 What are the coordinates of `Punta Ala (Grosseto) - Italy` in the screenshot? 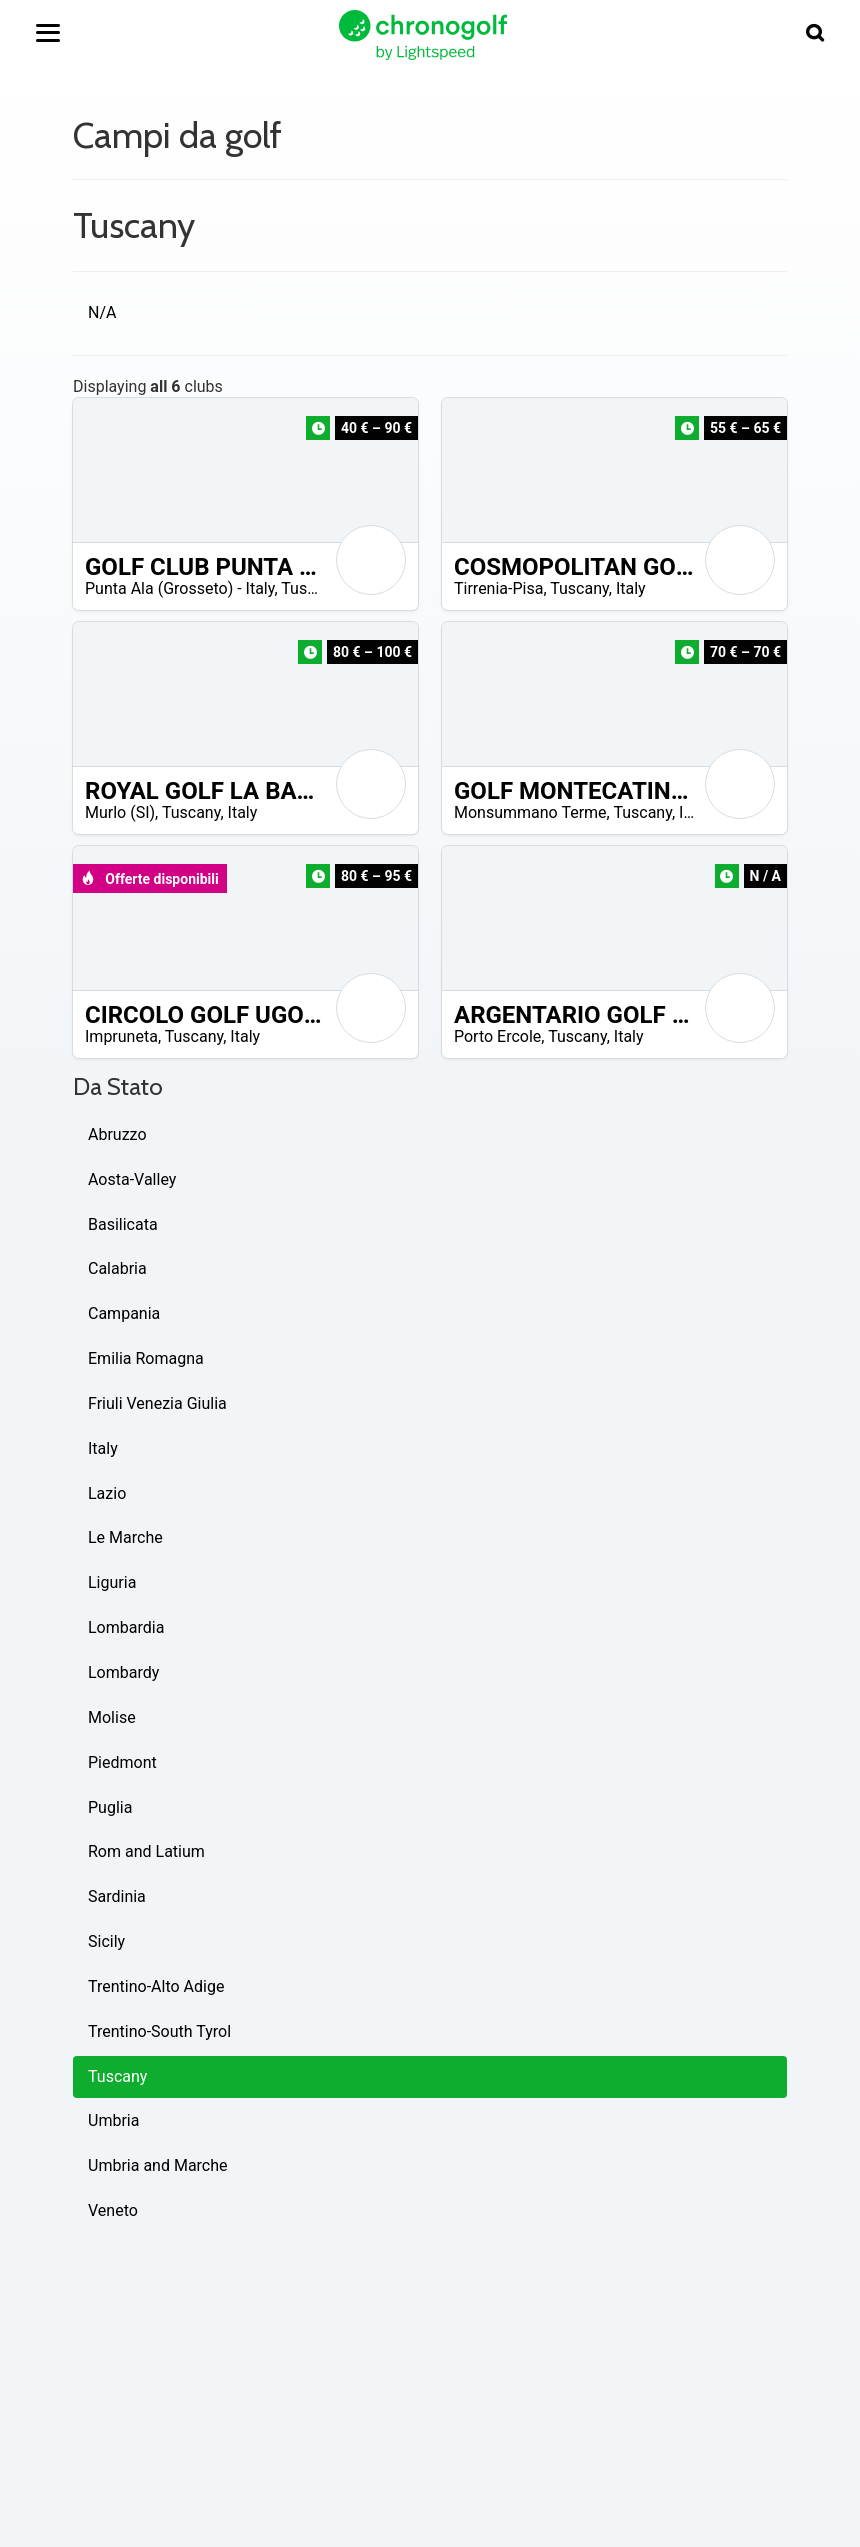 It's located at (179, 588).